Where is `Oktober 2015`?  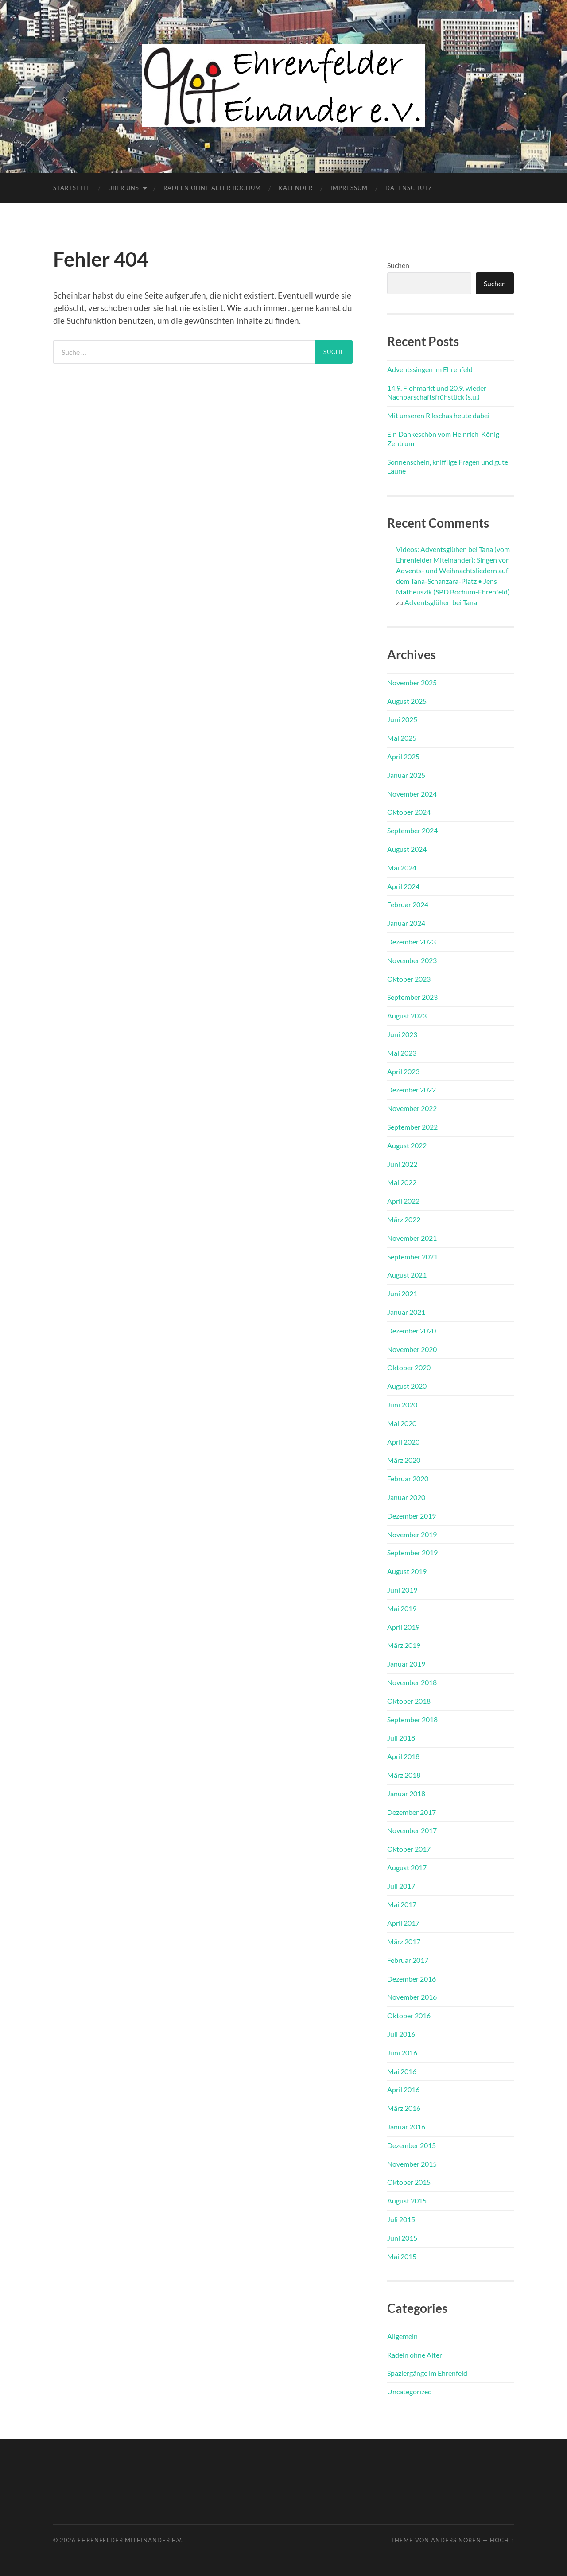 Oktober 2015 is located at coordinates (409, 2182).